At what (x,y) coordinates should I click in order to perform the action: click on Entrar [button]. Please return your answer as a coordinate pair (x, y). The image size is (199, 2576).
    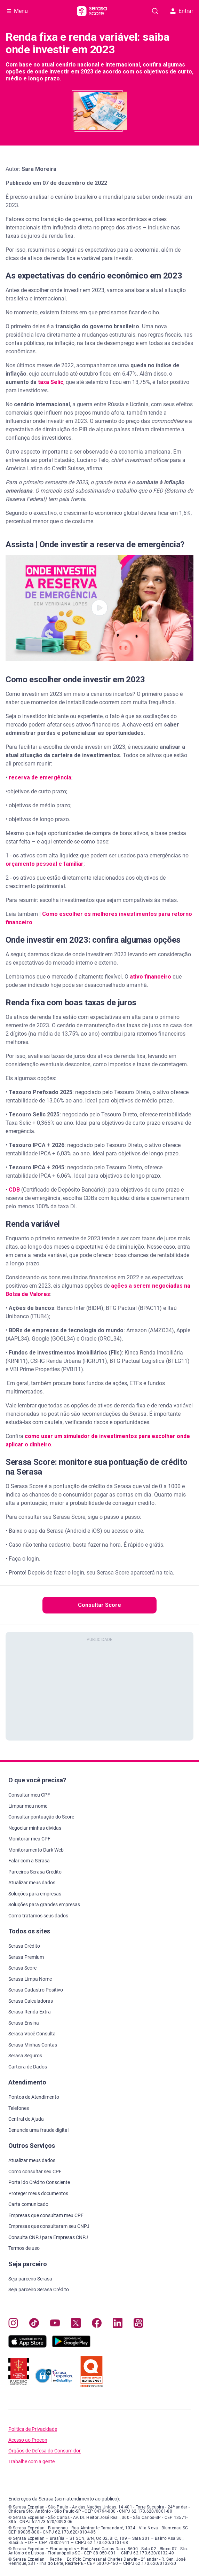
    Looking at the image, I should click on (181, 11).